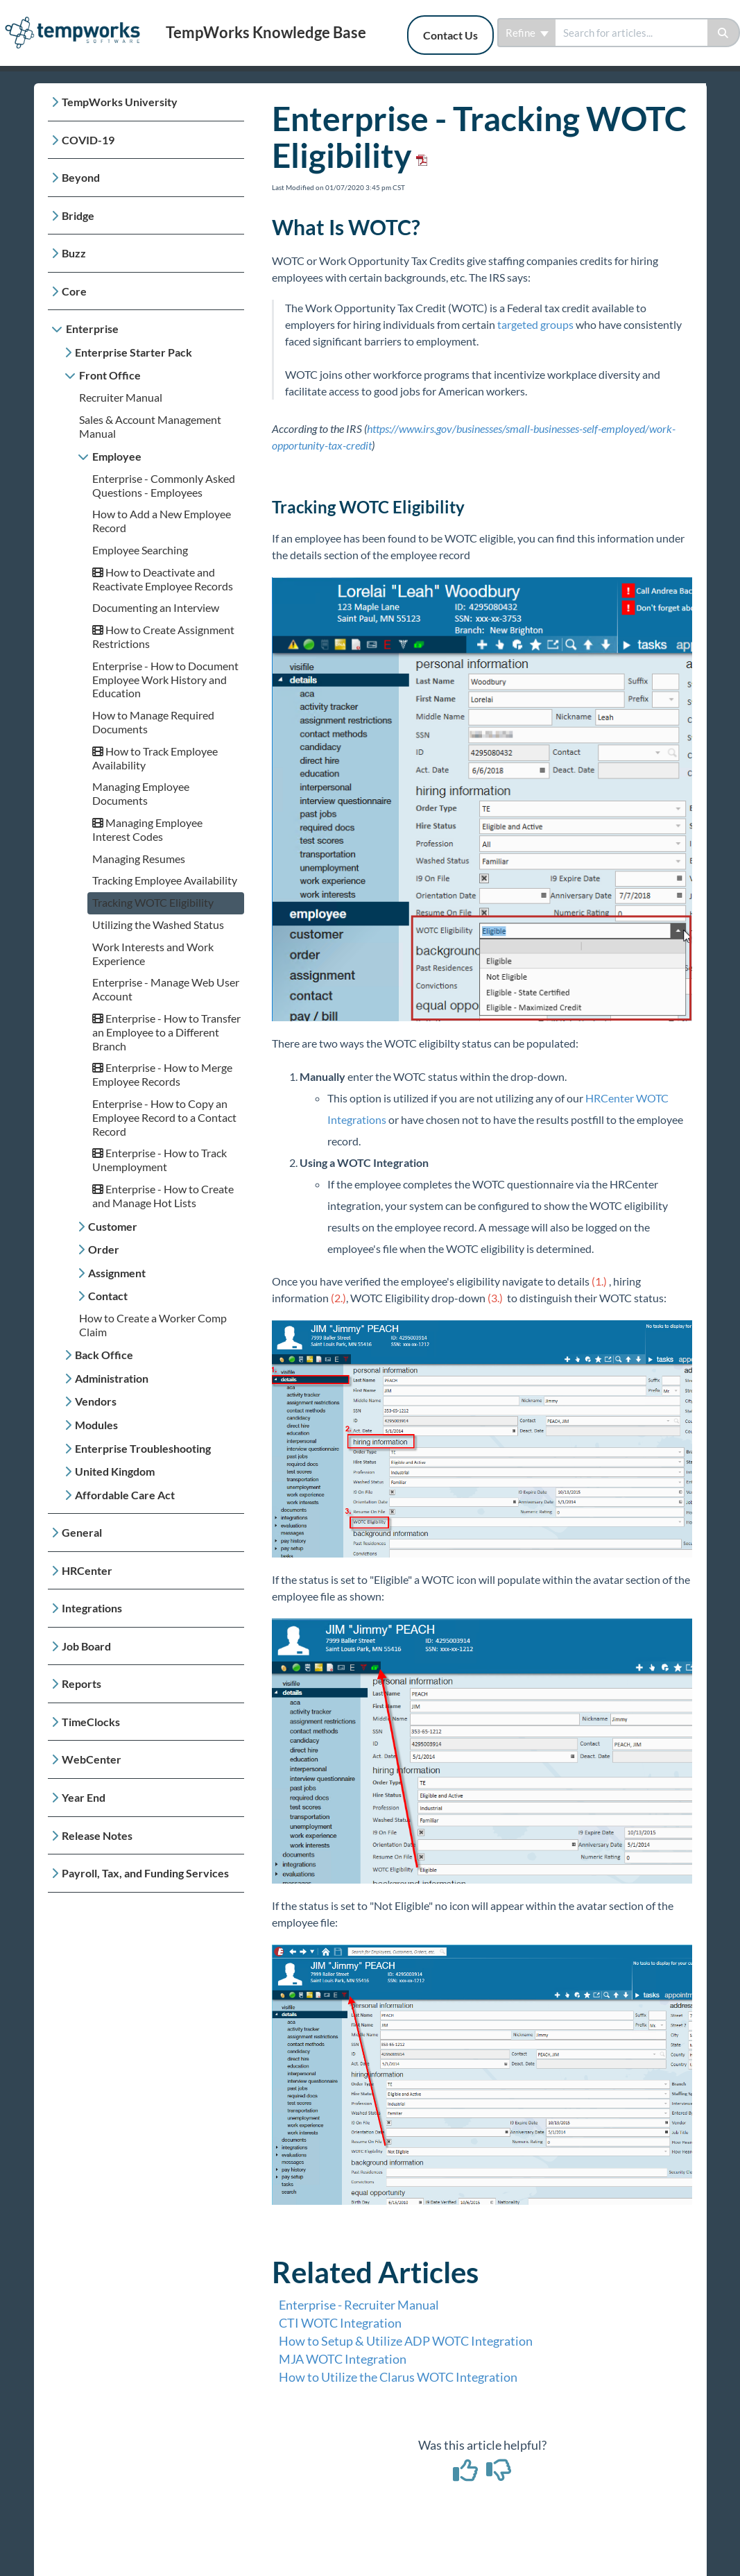 This screenshot has width=740, height=2576. Describe the element at coordinates (74, 291) in the screenshot. I see `Core` at that location.